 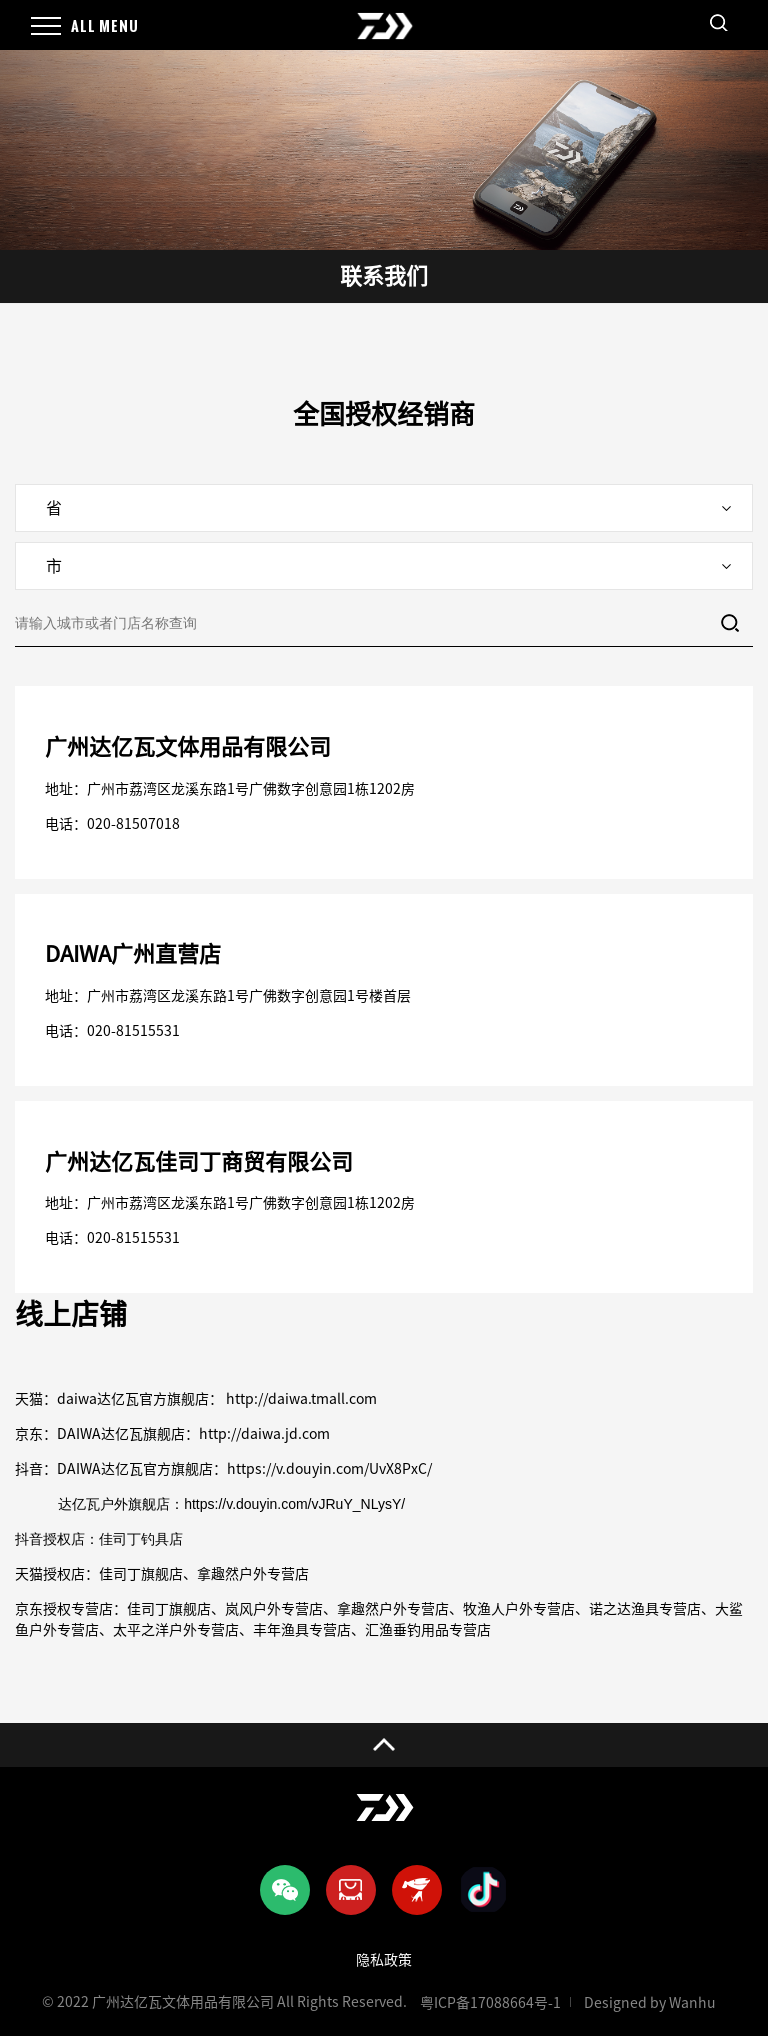 I want to click on 020-81515531, so click(x=133, y=1031).